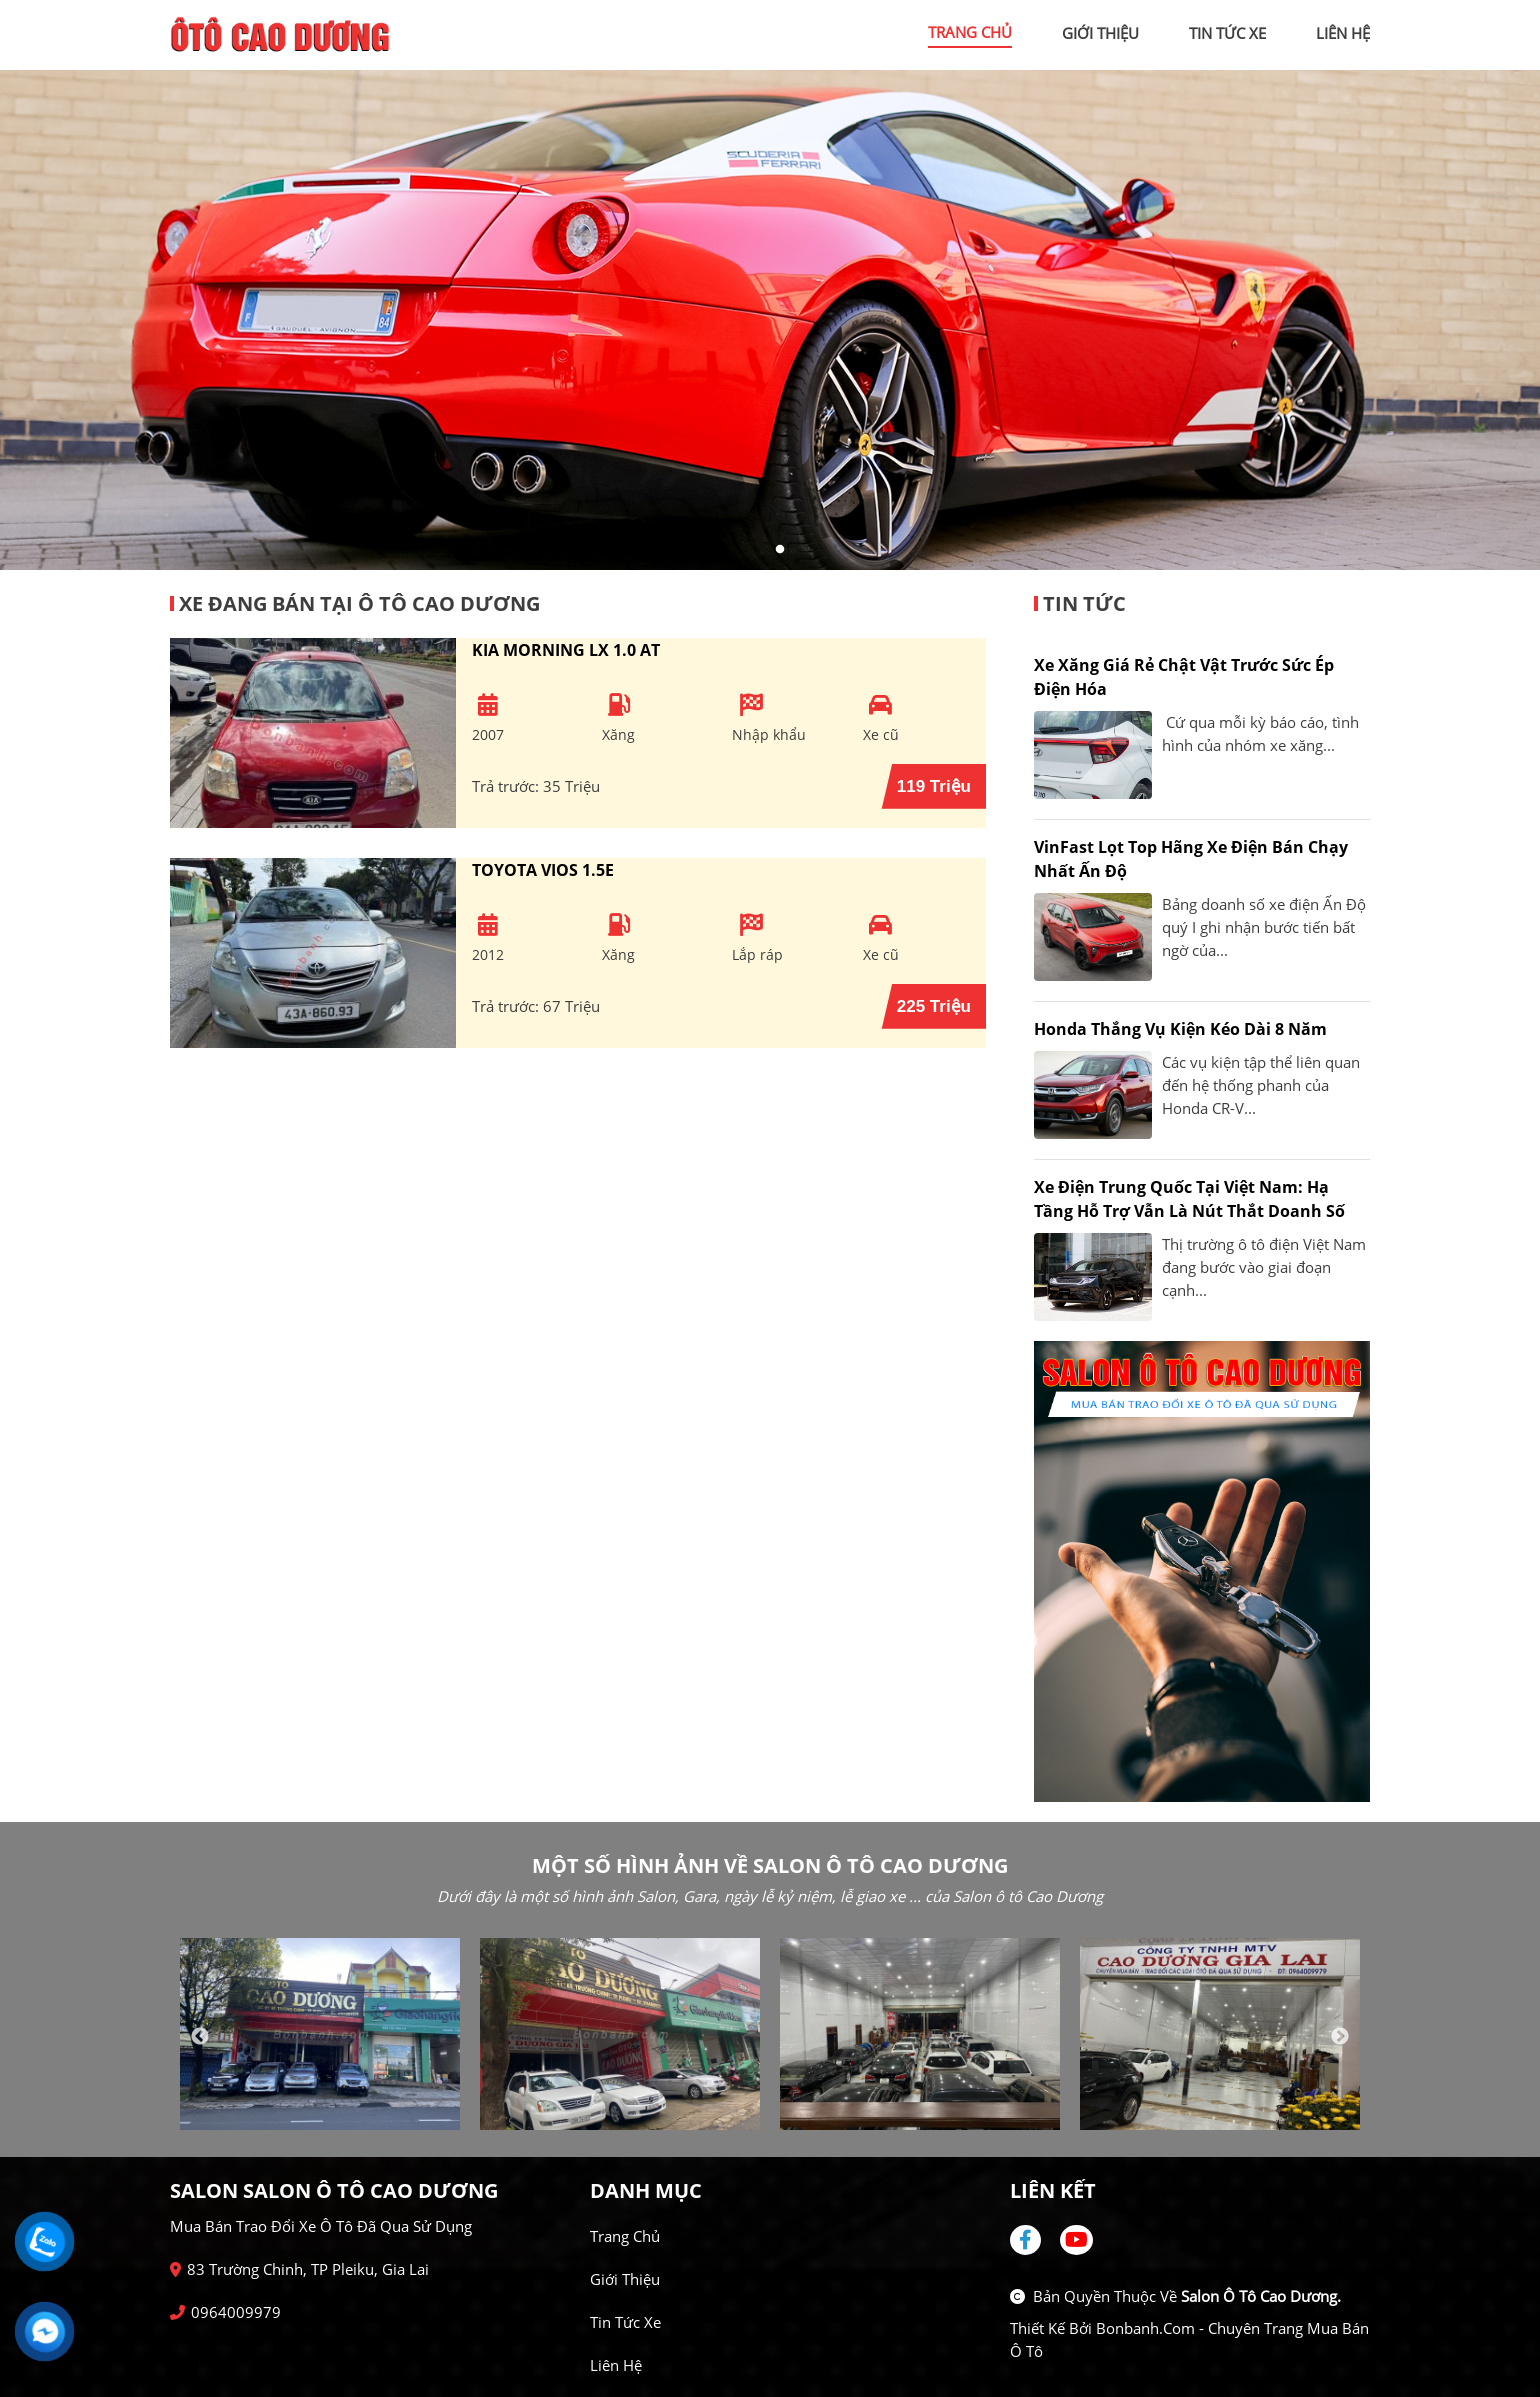  Describe the element at coordinates (200, 2037) in the screenshot. I see `Previous` at that location.